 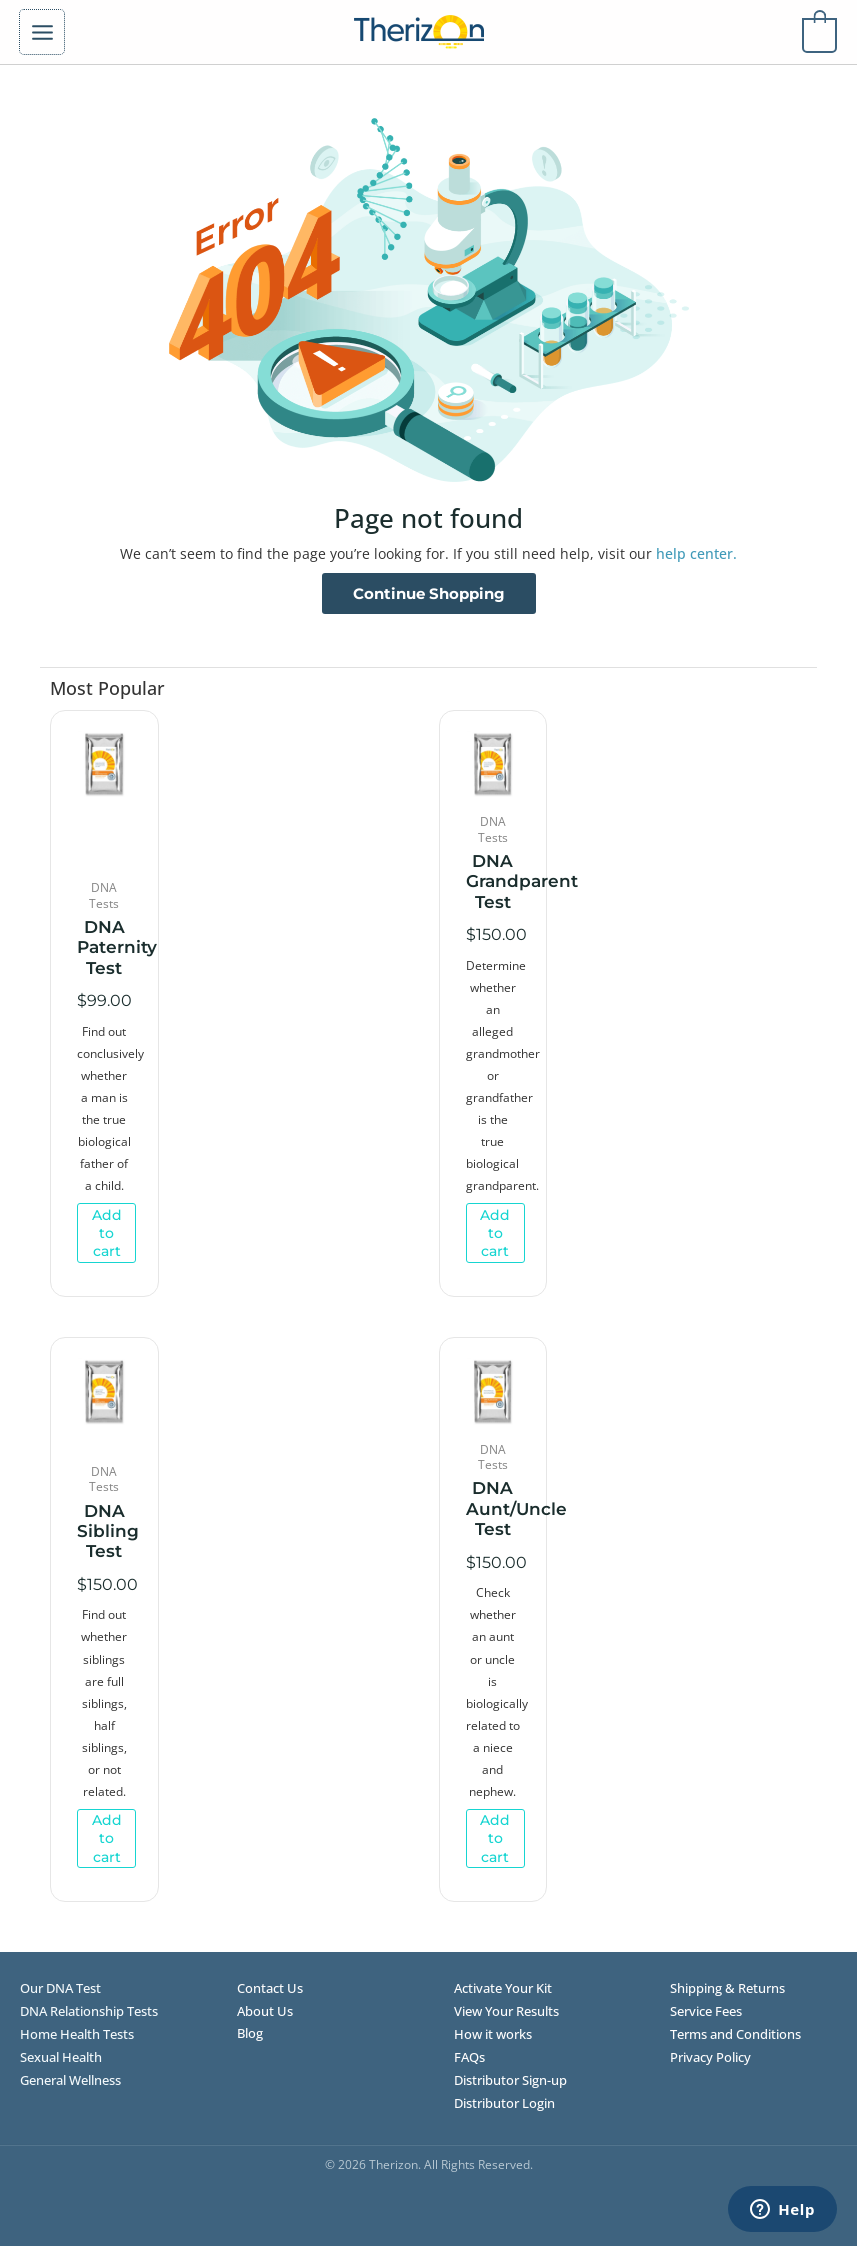 I want to click on Our DNA Test, so click(x=60, y=1988).